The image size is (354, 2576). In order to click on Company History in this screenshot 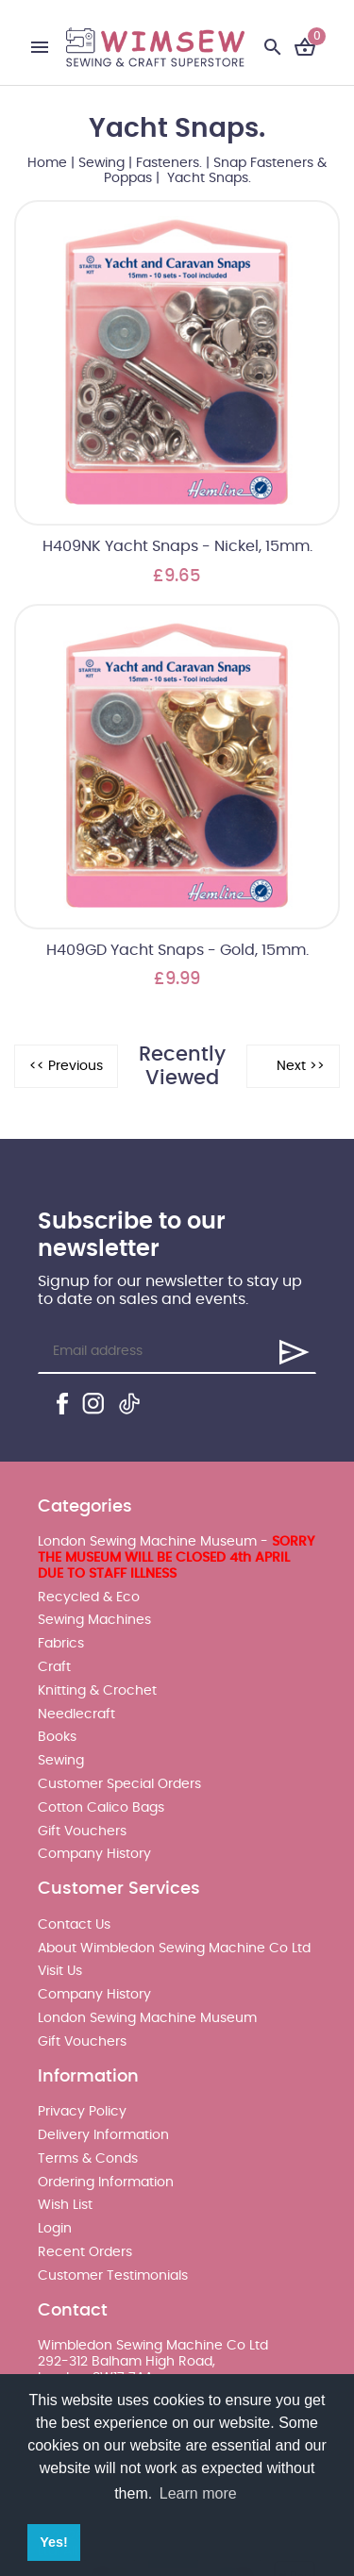, I will do `click(94, 1854)`.